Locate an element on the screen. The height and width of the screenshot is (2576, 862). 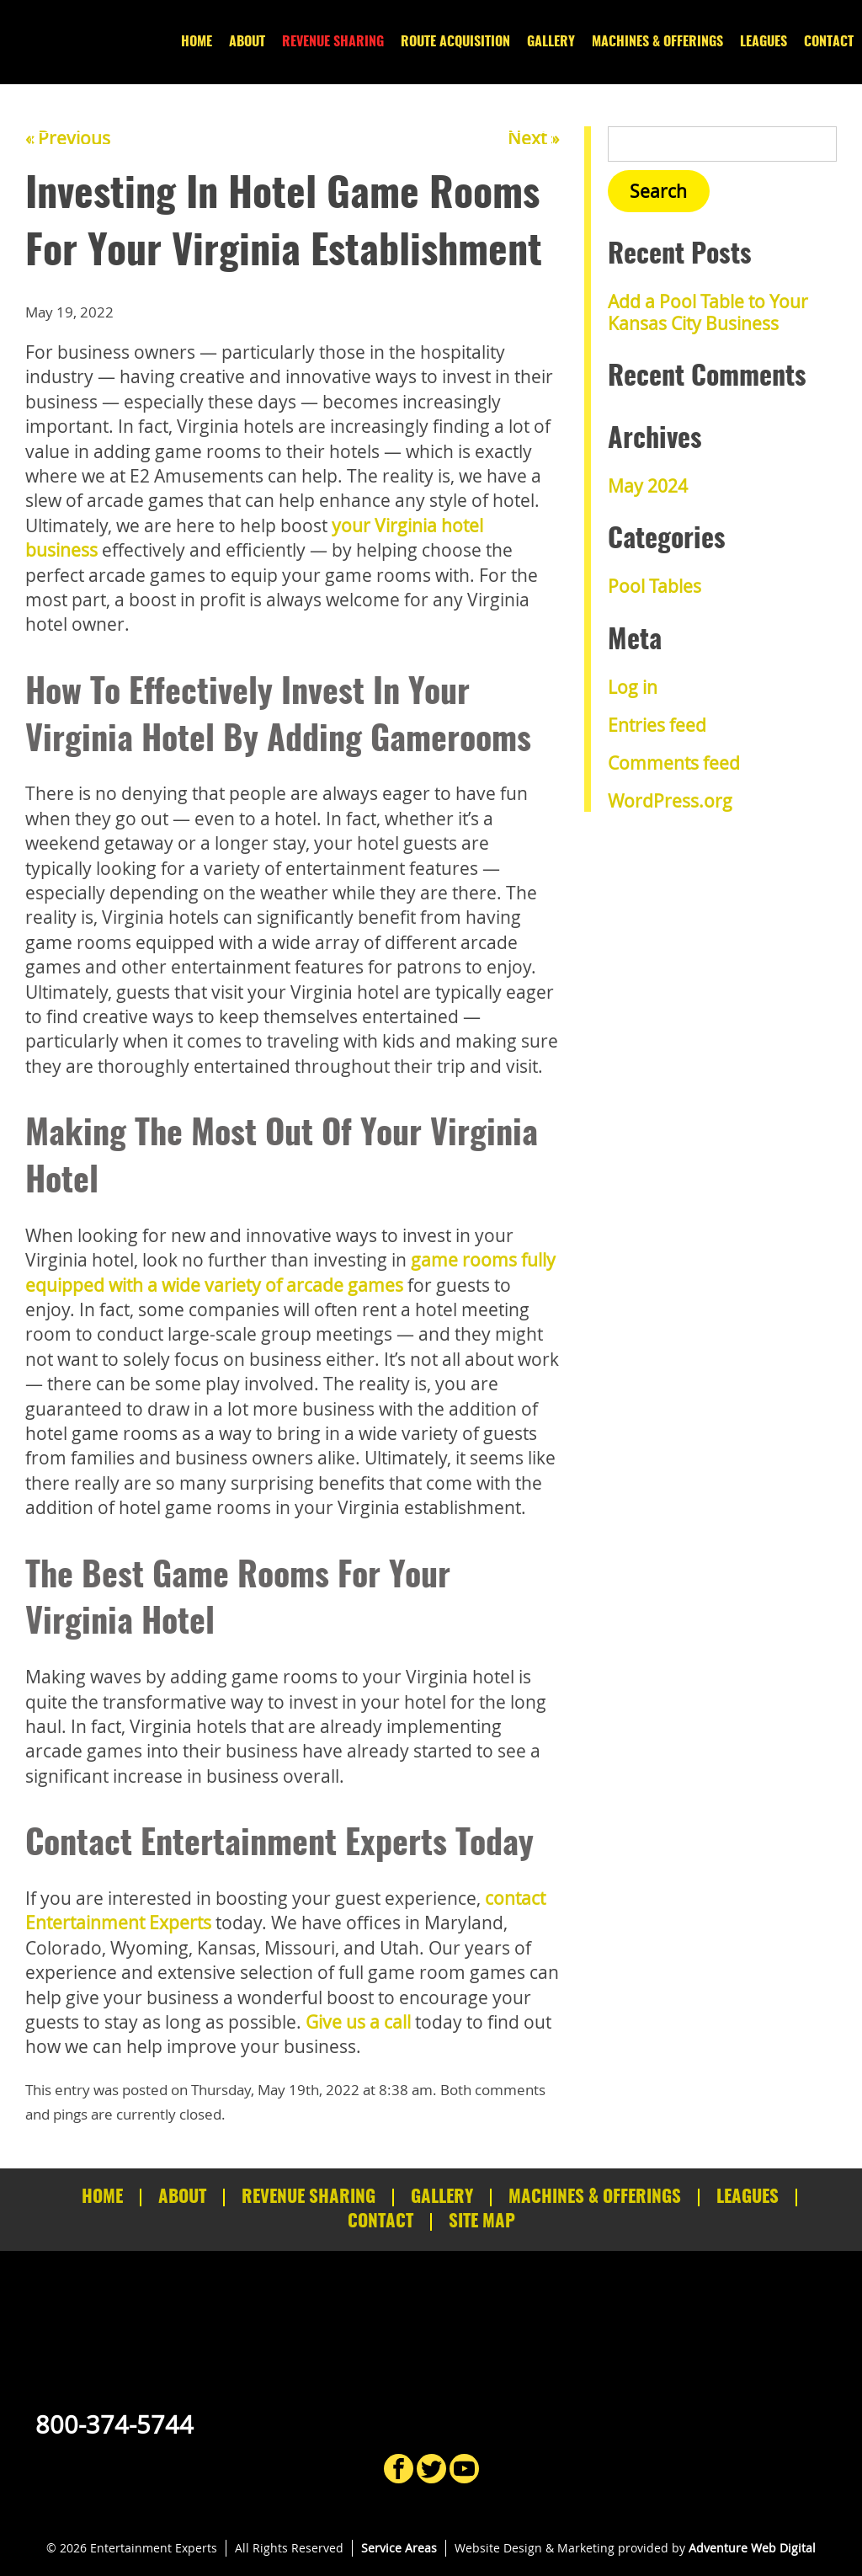
Site Map is located at coordinates (482, 2222).